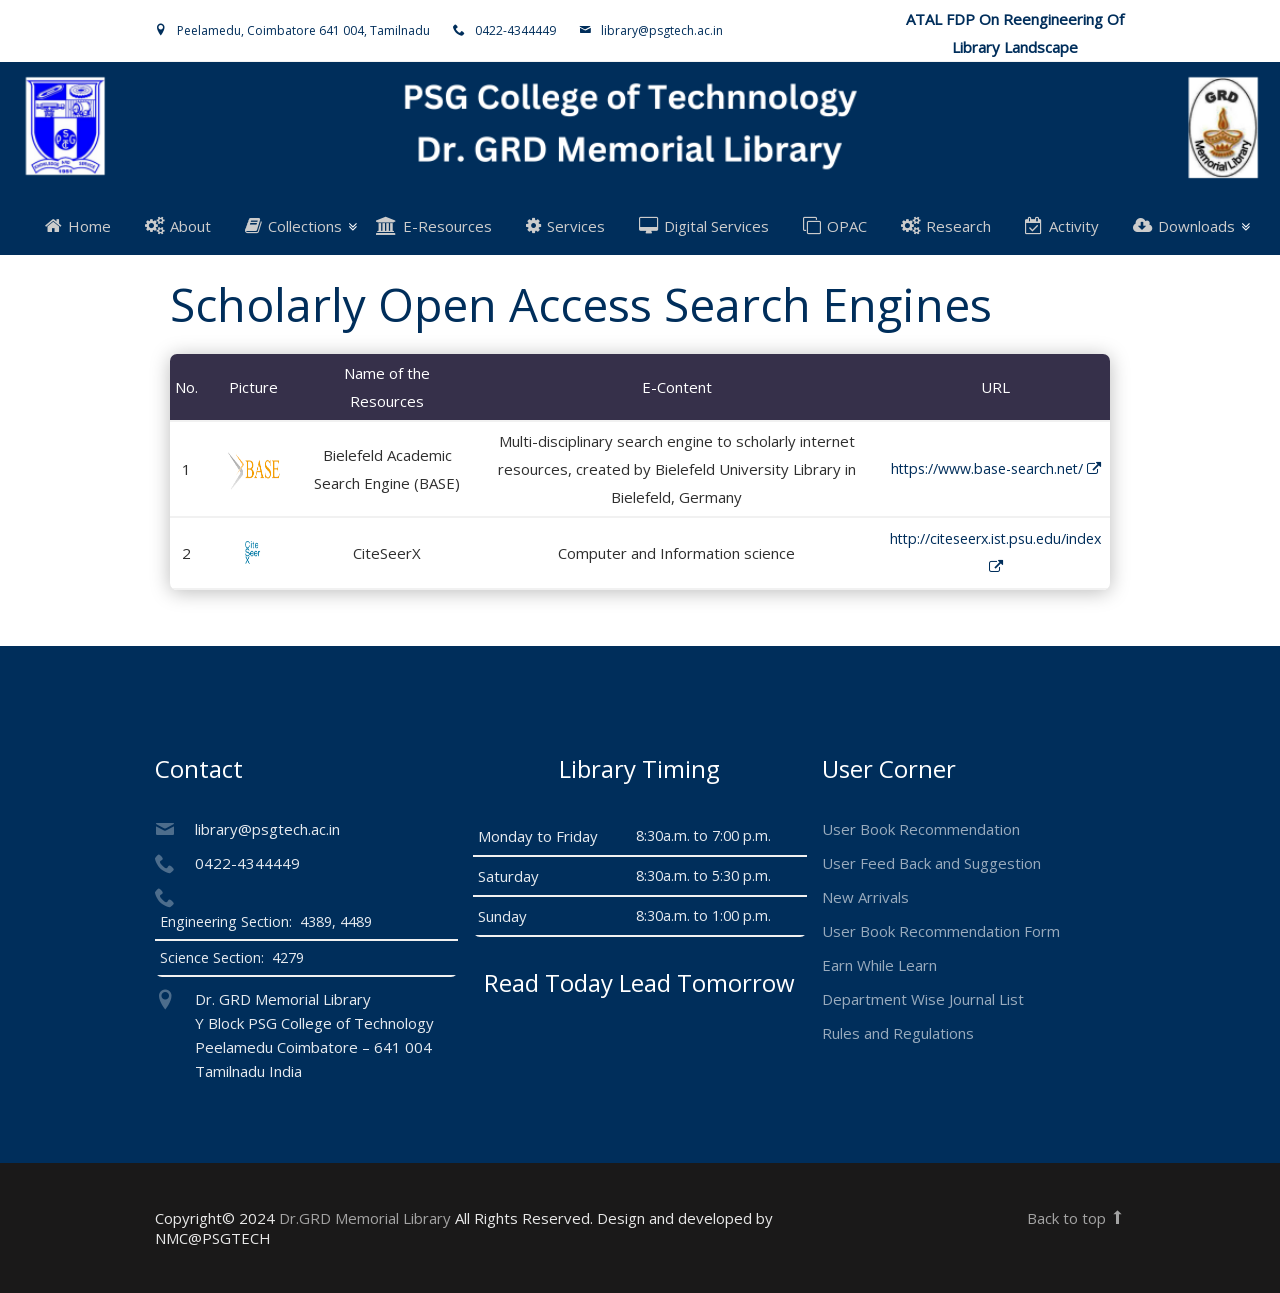 Image resolution: width=1280 pixels, height=1293 pixels. I want to click on About, so click(178, 226).